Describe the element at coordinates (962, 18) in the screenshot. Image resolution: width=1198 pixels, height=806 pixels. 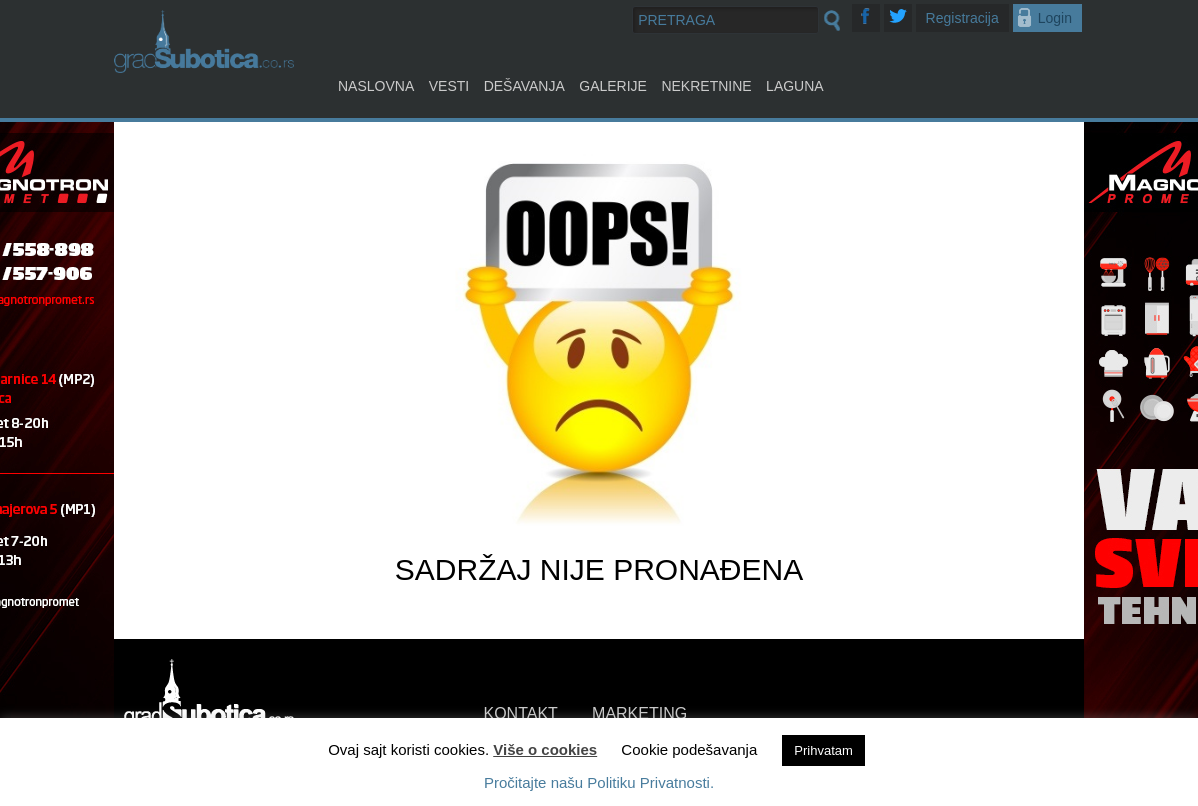
I see `Registracija` at that location.